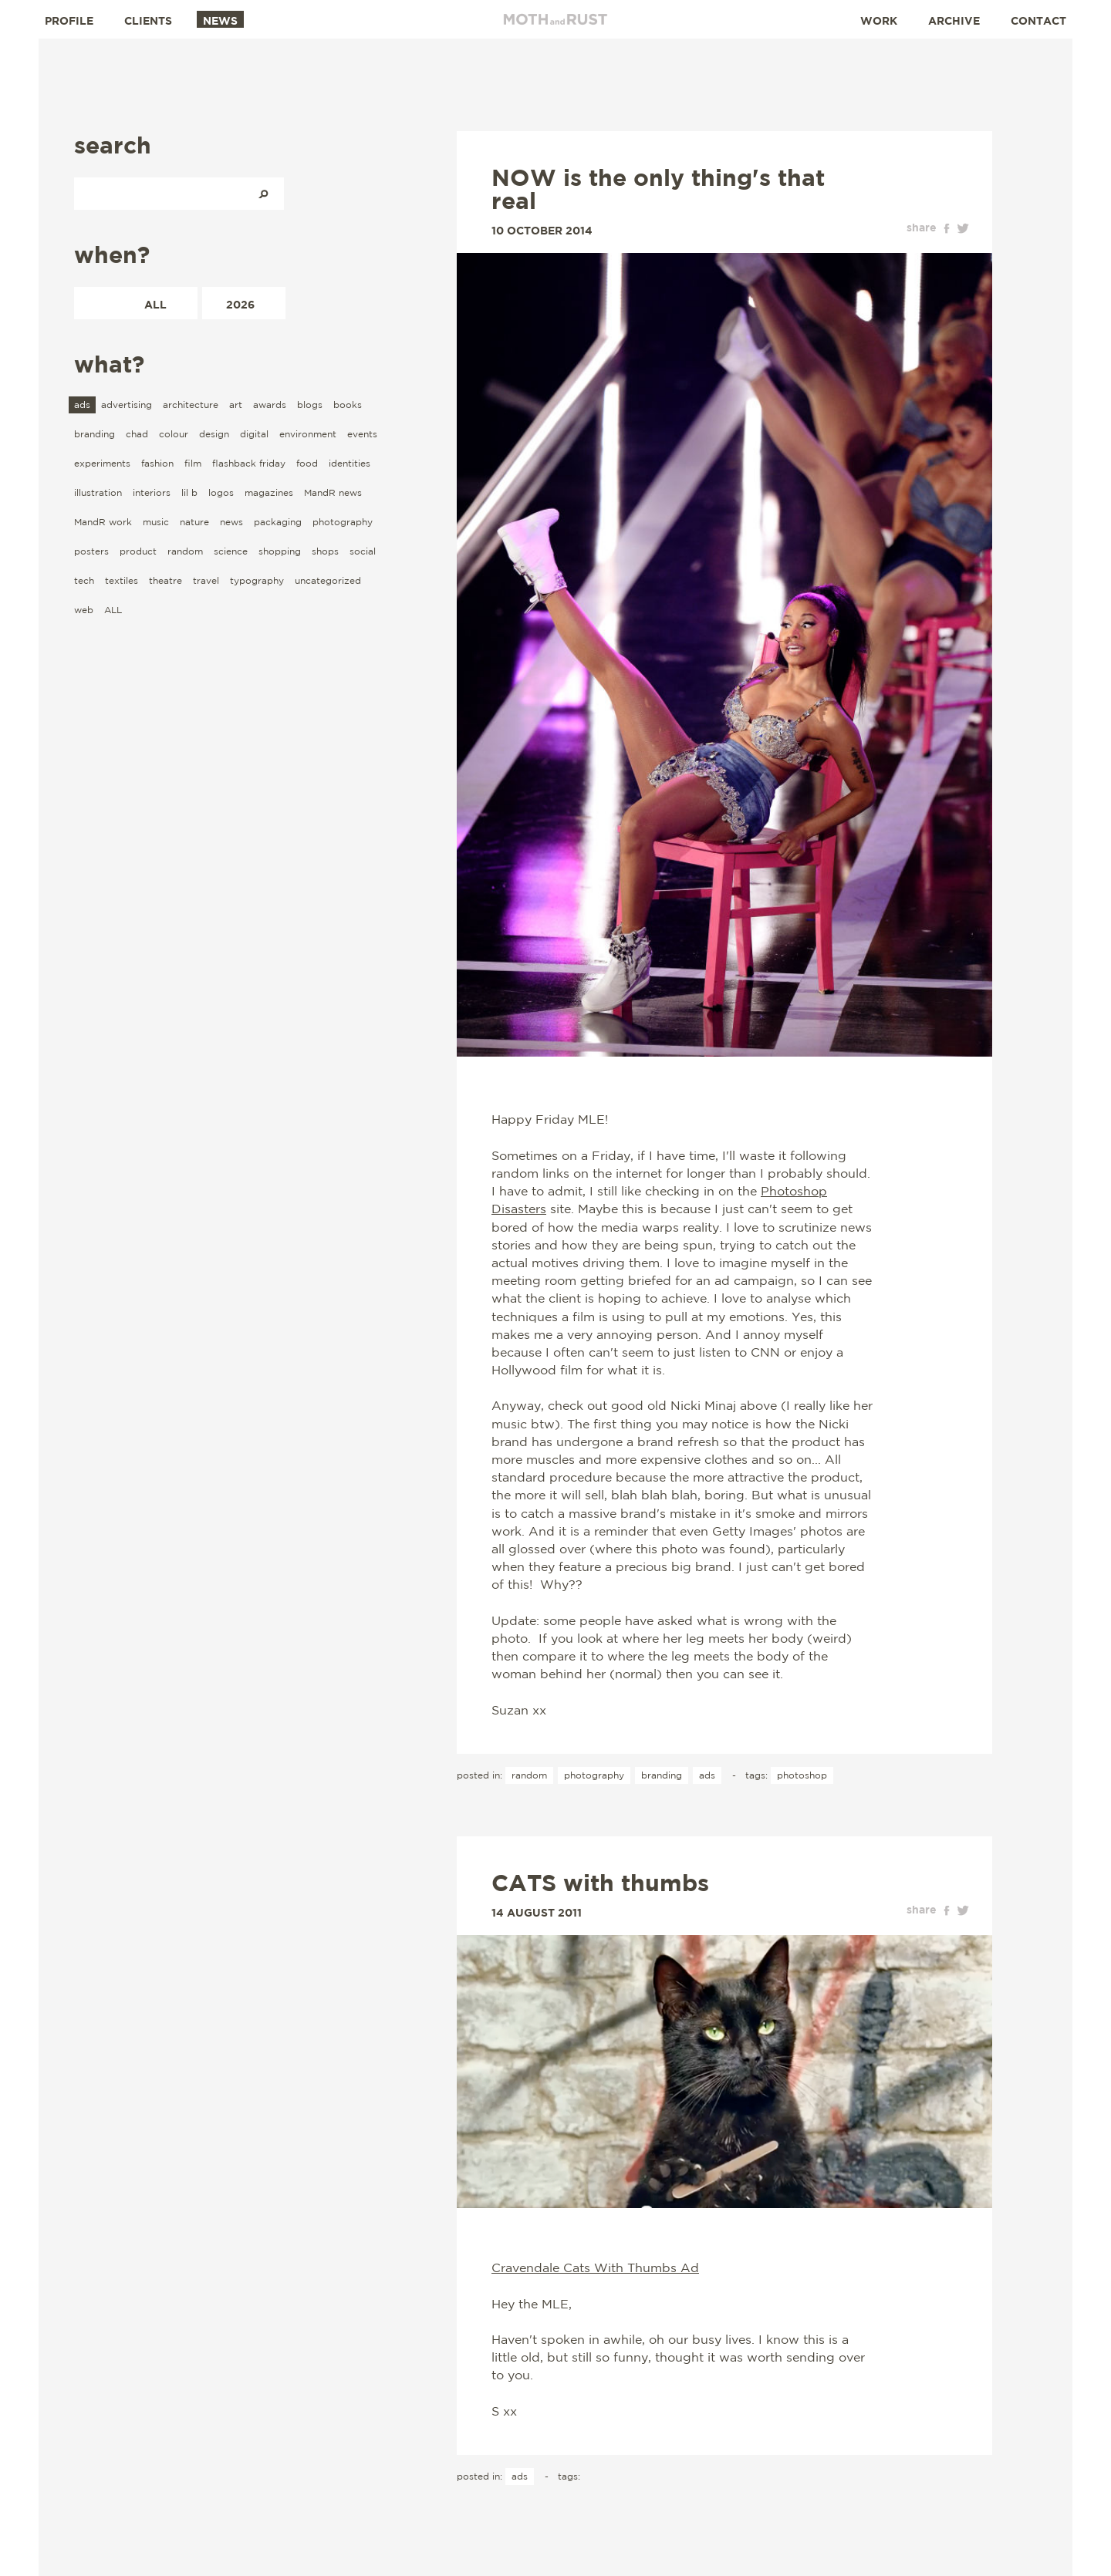 The image size is (1111, 2576). I want to click on packaging, so click(278, 522).